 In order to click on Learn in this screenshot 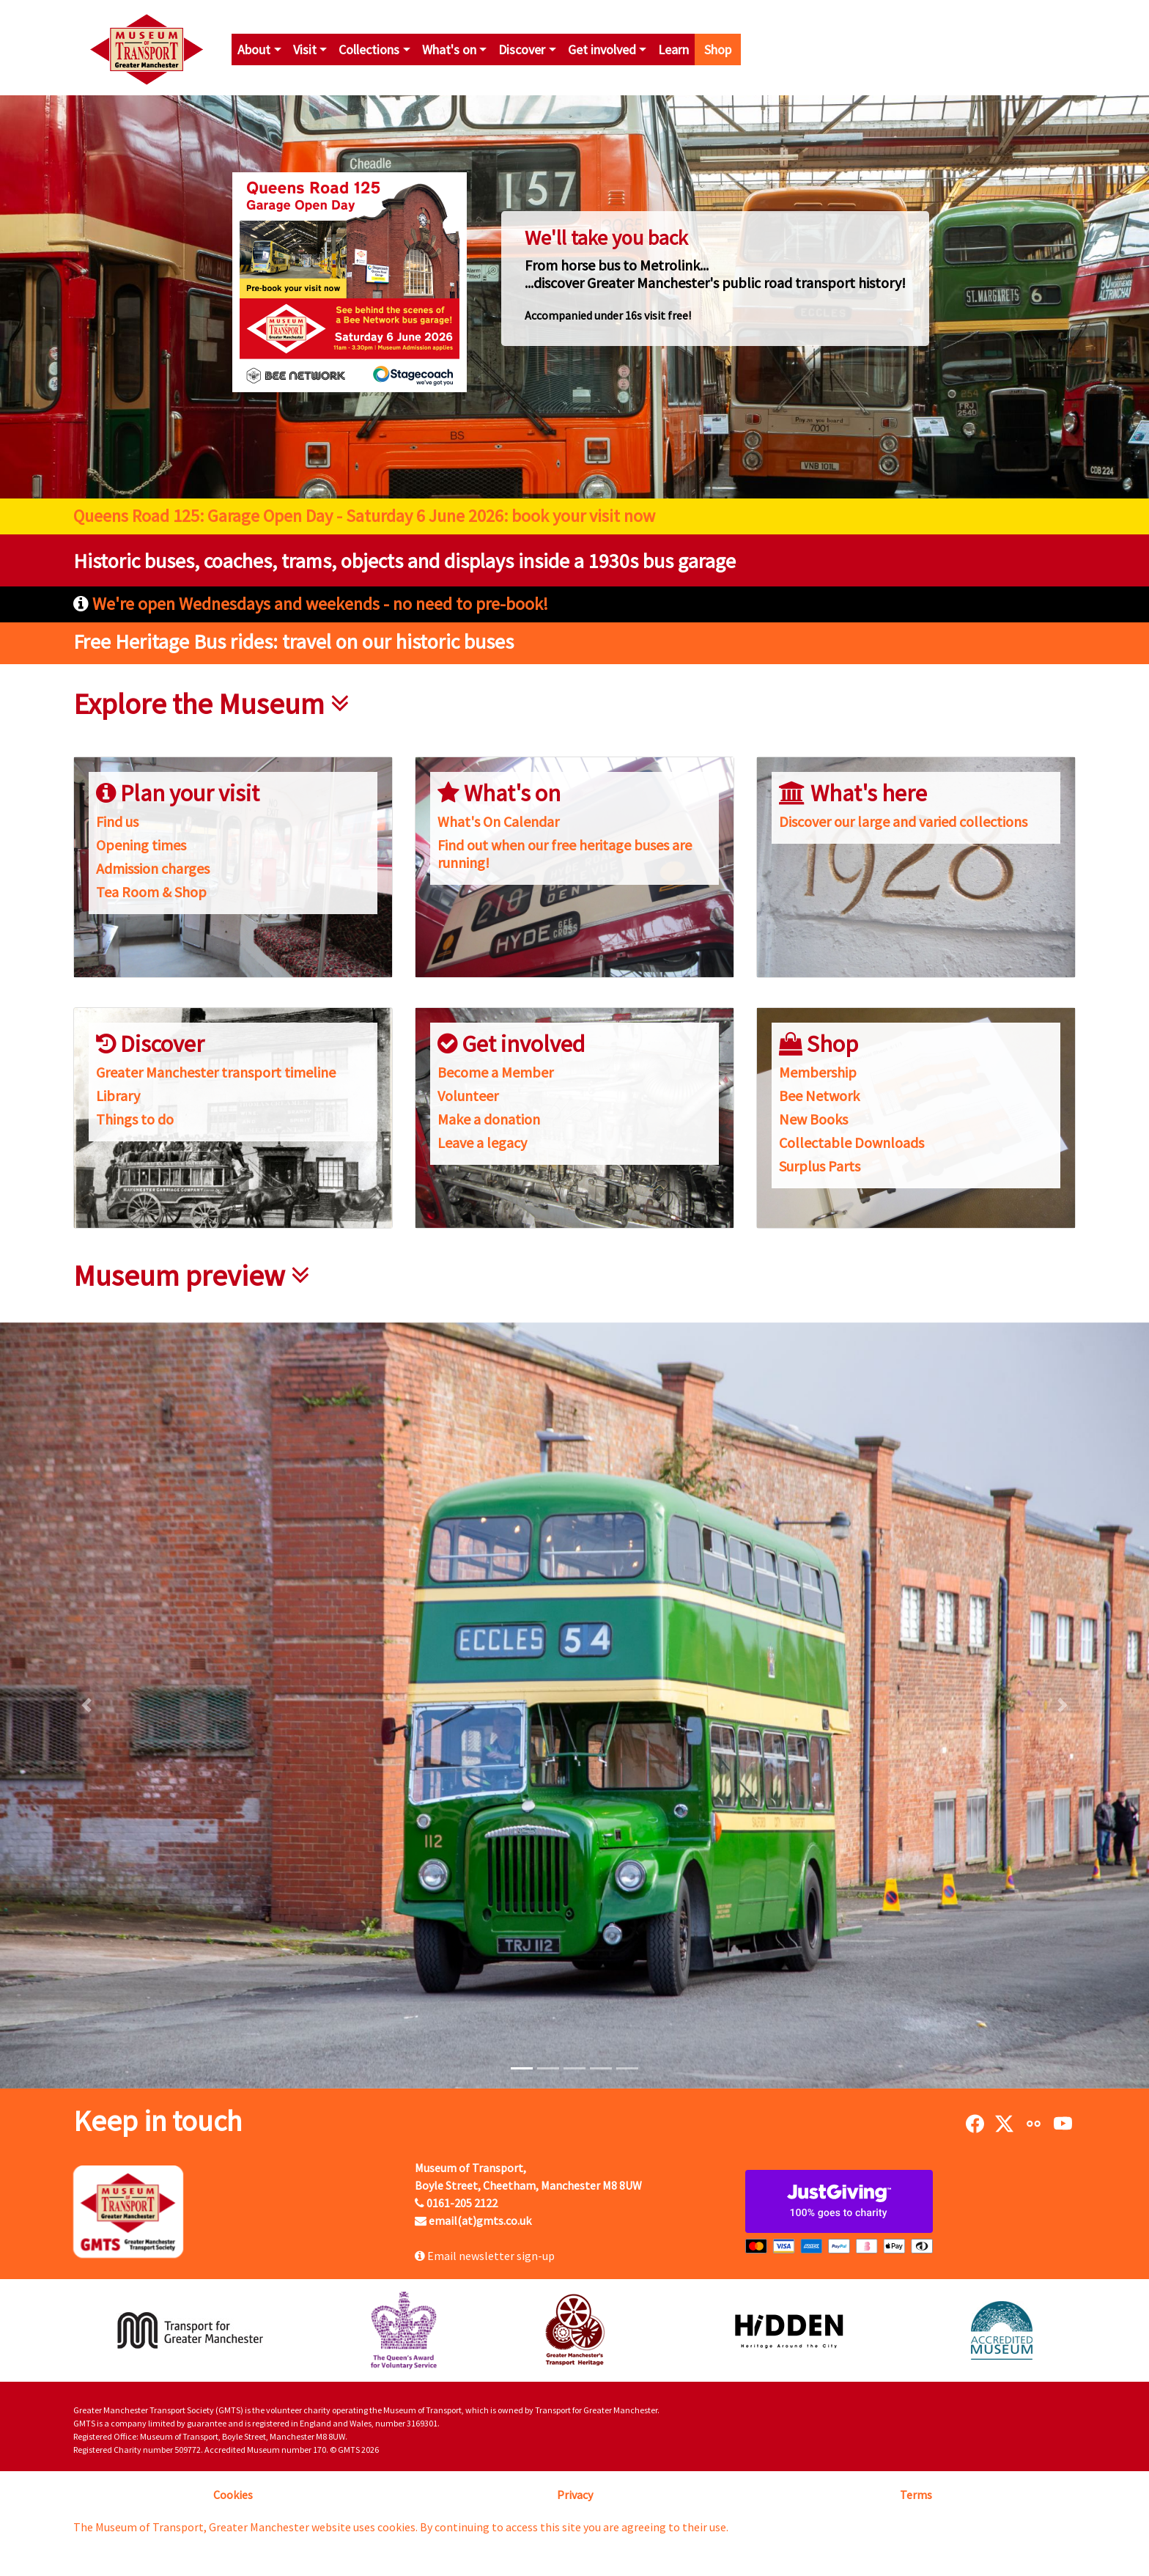, I will do `click(673, 49)`.